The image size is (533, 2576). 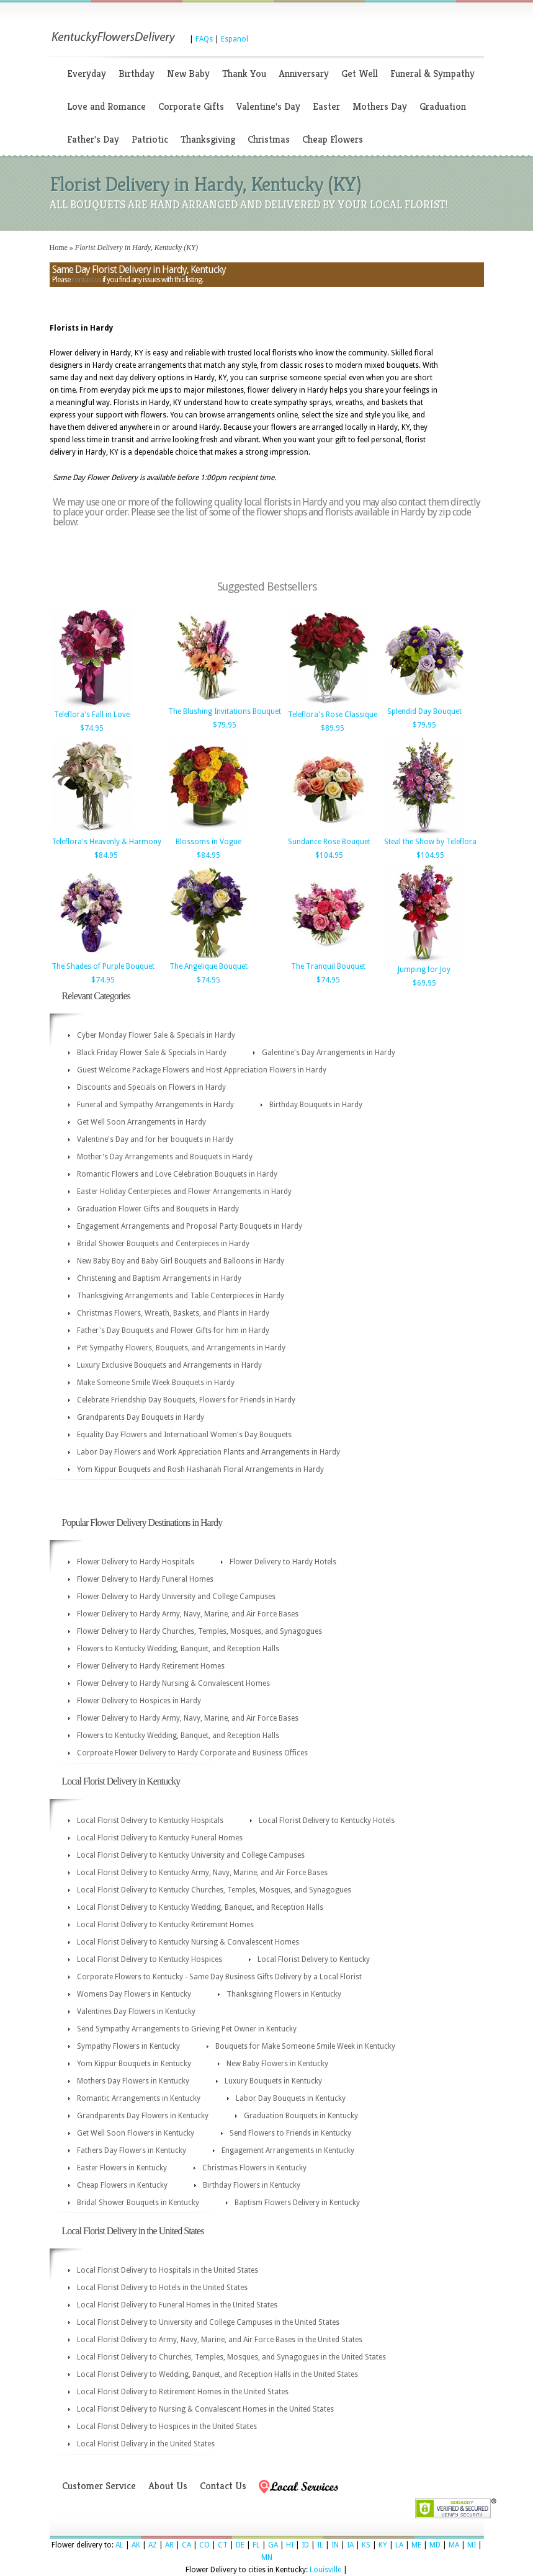 I want to click on Cheap Flowers, so click(x=332, y=139).